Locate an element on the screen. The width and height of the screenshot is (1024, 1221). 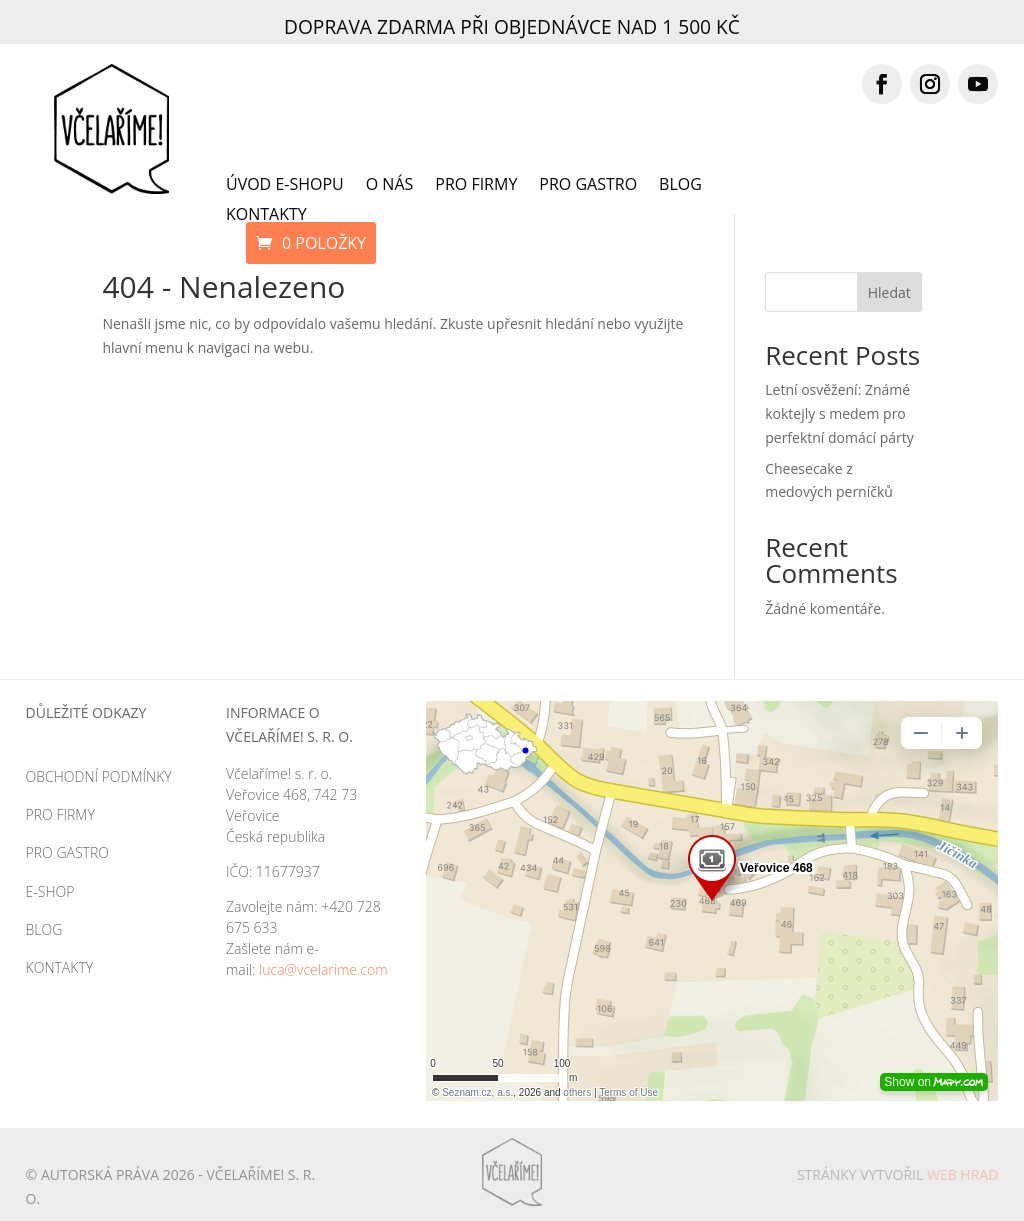
Web HRAD is located at coordinates (962, 1174).